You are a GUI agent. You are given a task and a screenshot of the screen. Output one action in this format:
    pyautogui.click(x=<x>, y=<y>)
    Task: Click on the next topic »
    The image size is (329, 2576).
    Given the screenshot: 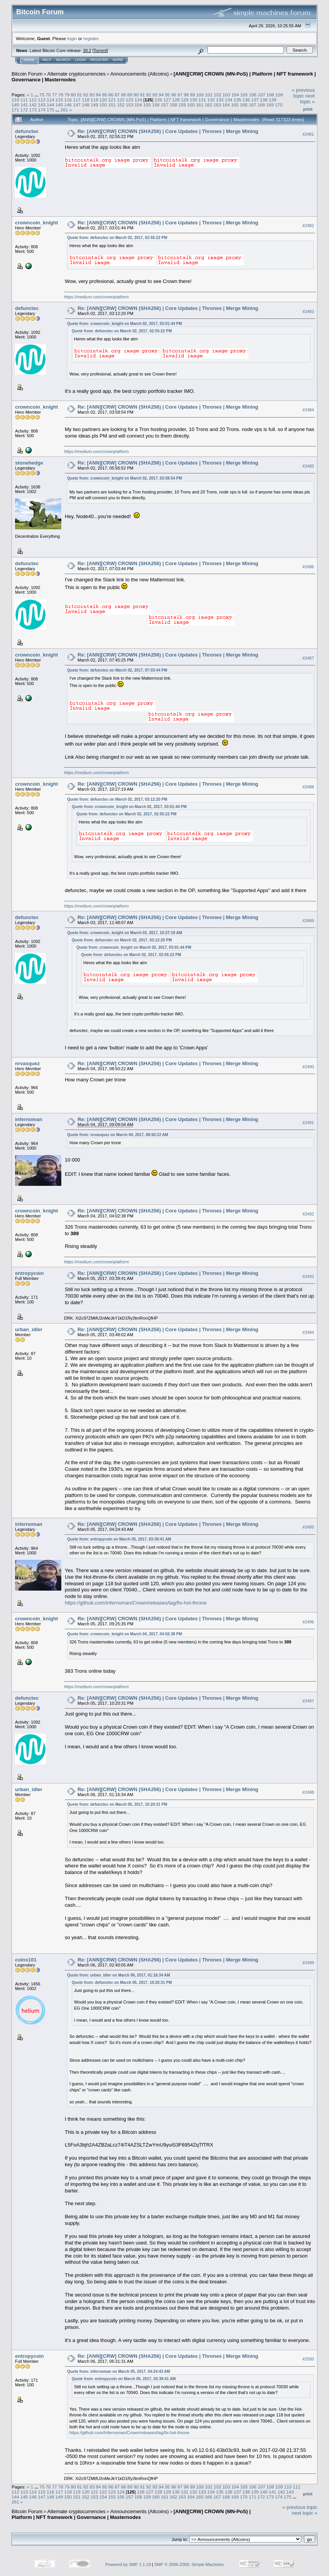 What is the action you would take?
    pyautogui.click(x=307, y=98)
    